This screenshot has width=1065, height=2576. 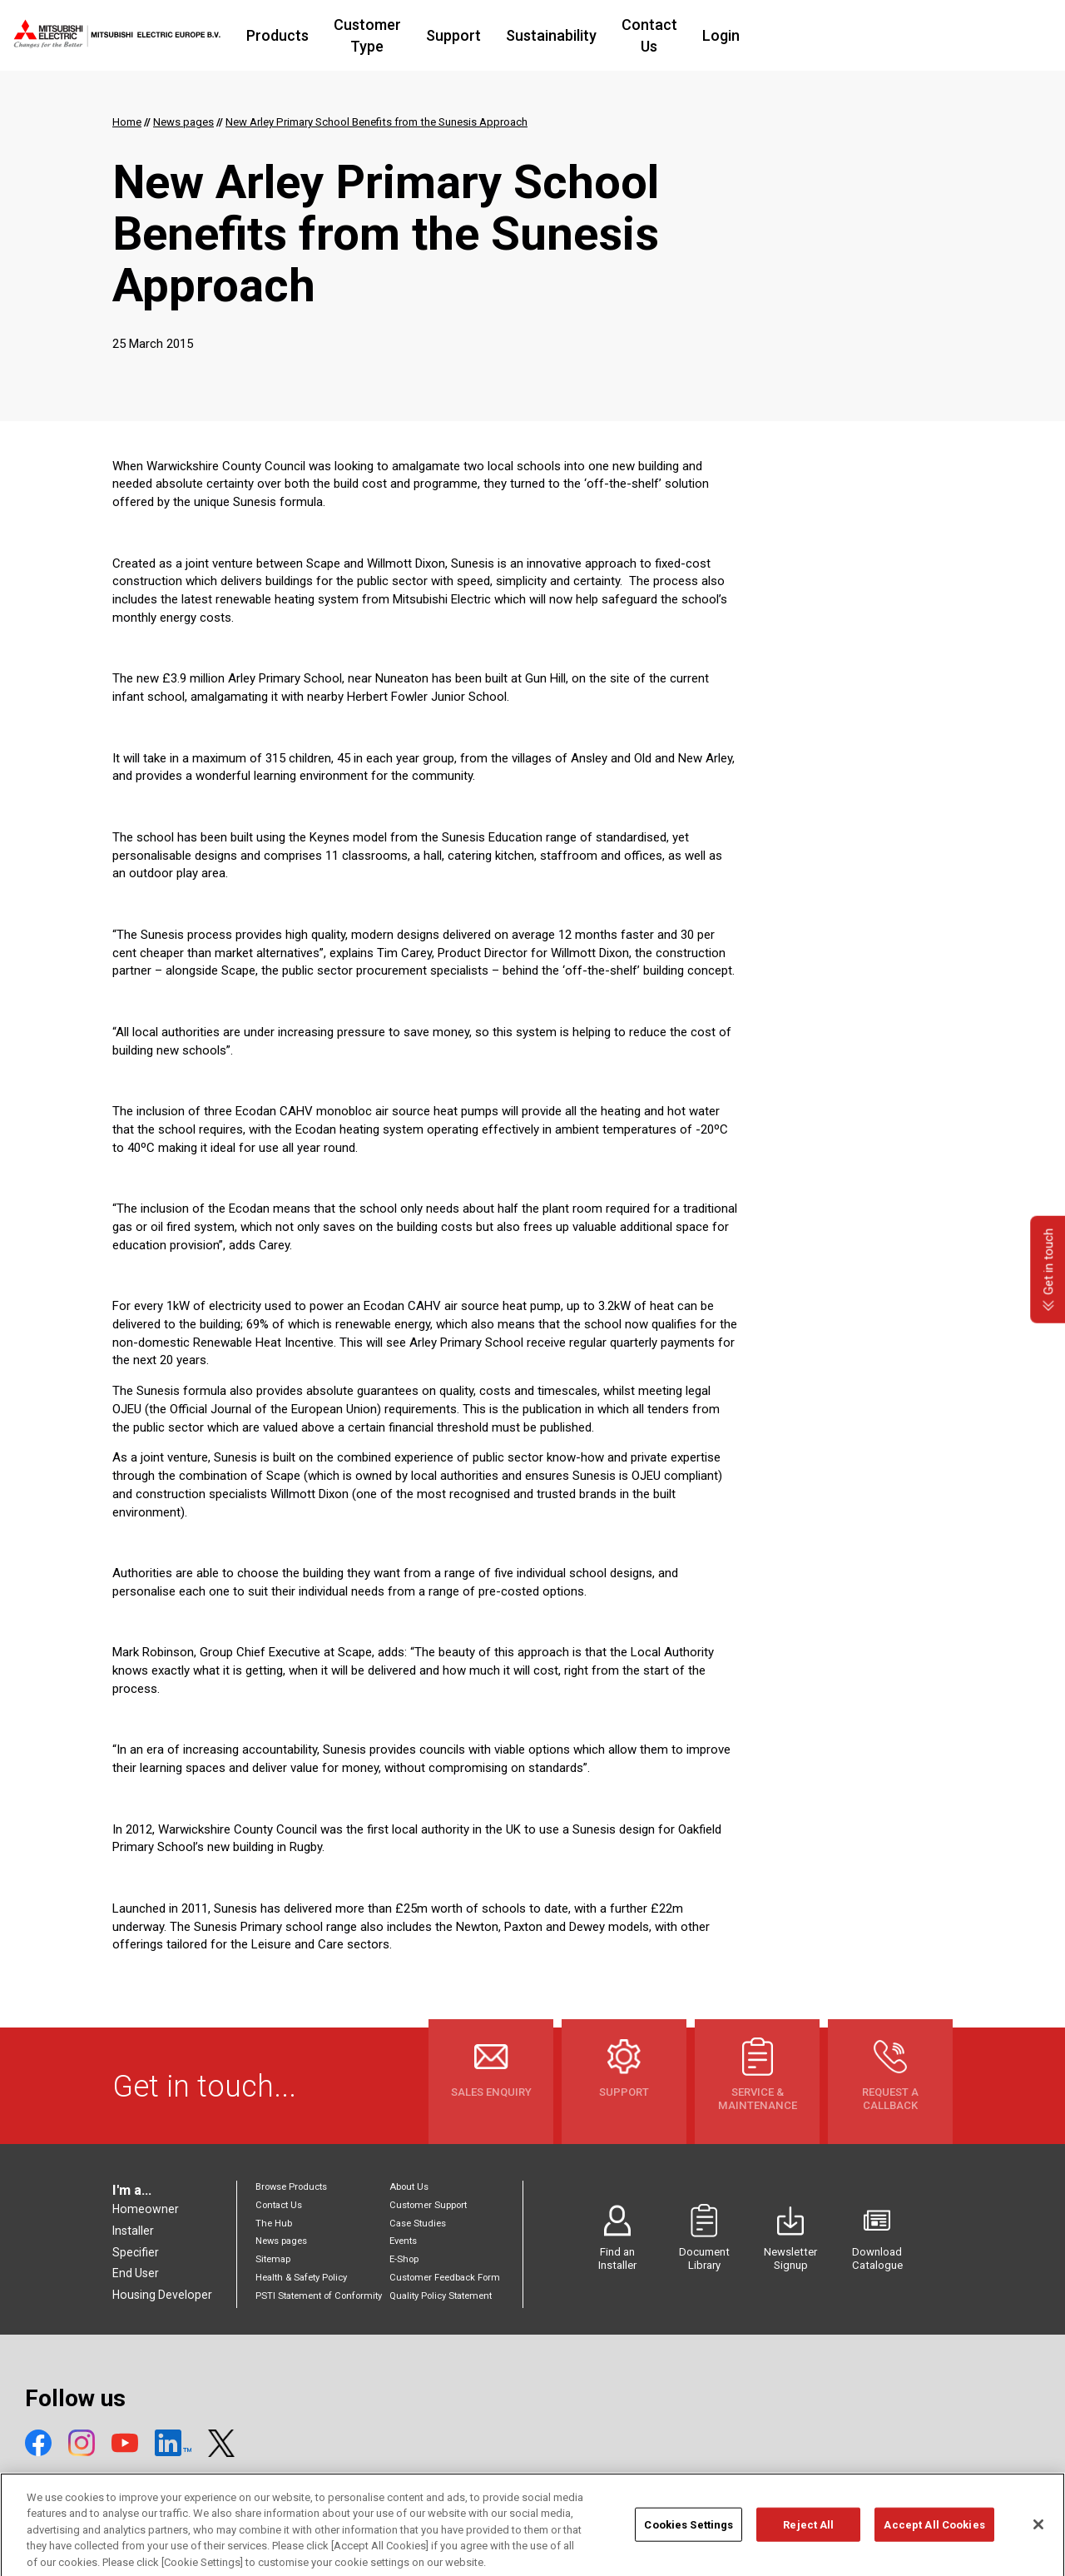 What do you see at coordinates (417, 2223) in the screenshot?
I see `Case Studies` at bounding box center [417, 2223].